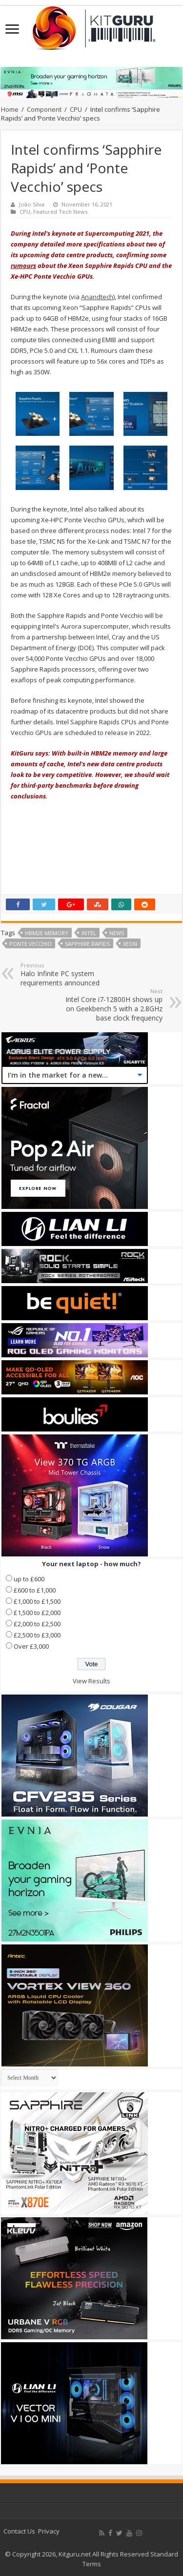 The image size is (183, 2576). What do you see at coordinates (87, 943) in the screenshot?
I see `Sapphire Rapids` at bounding box center [87, 943].